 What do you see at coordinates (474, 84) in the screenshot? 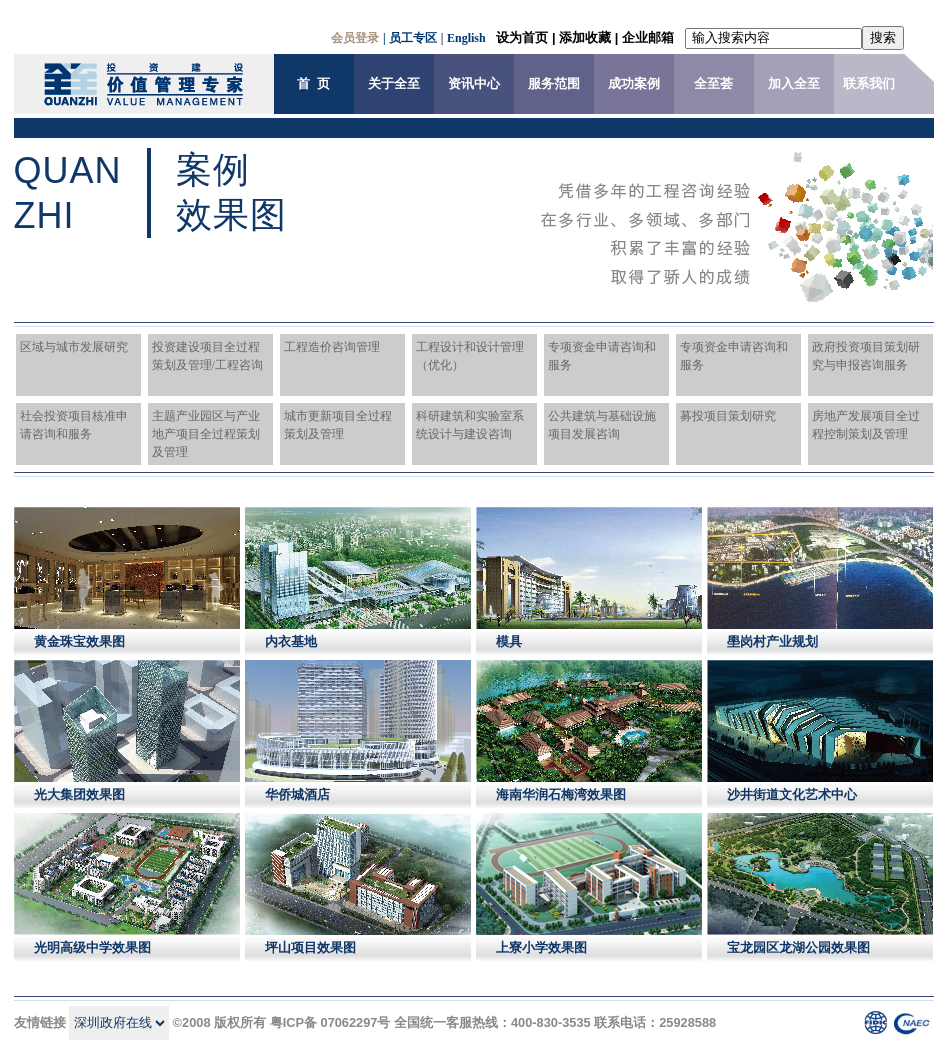
I see `资讯中心` at bounding box center [474, 84].